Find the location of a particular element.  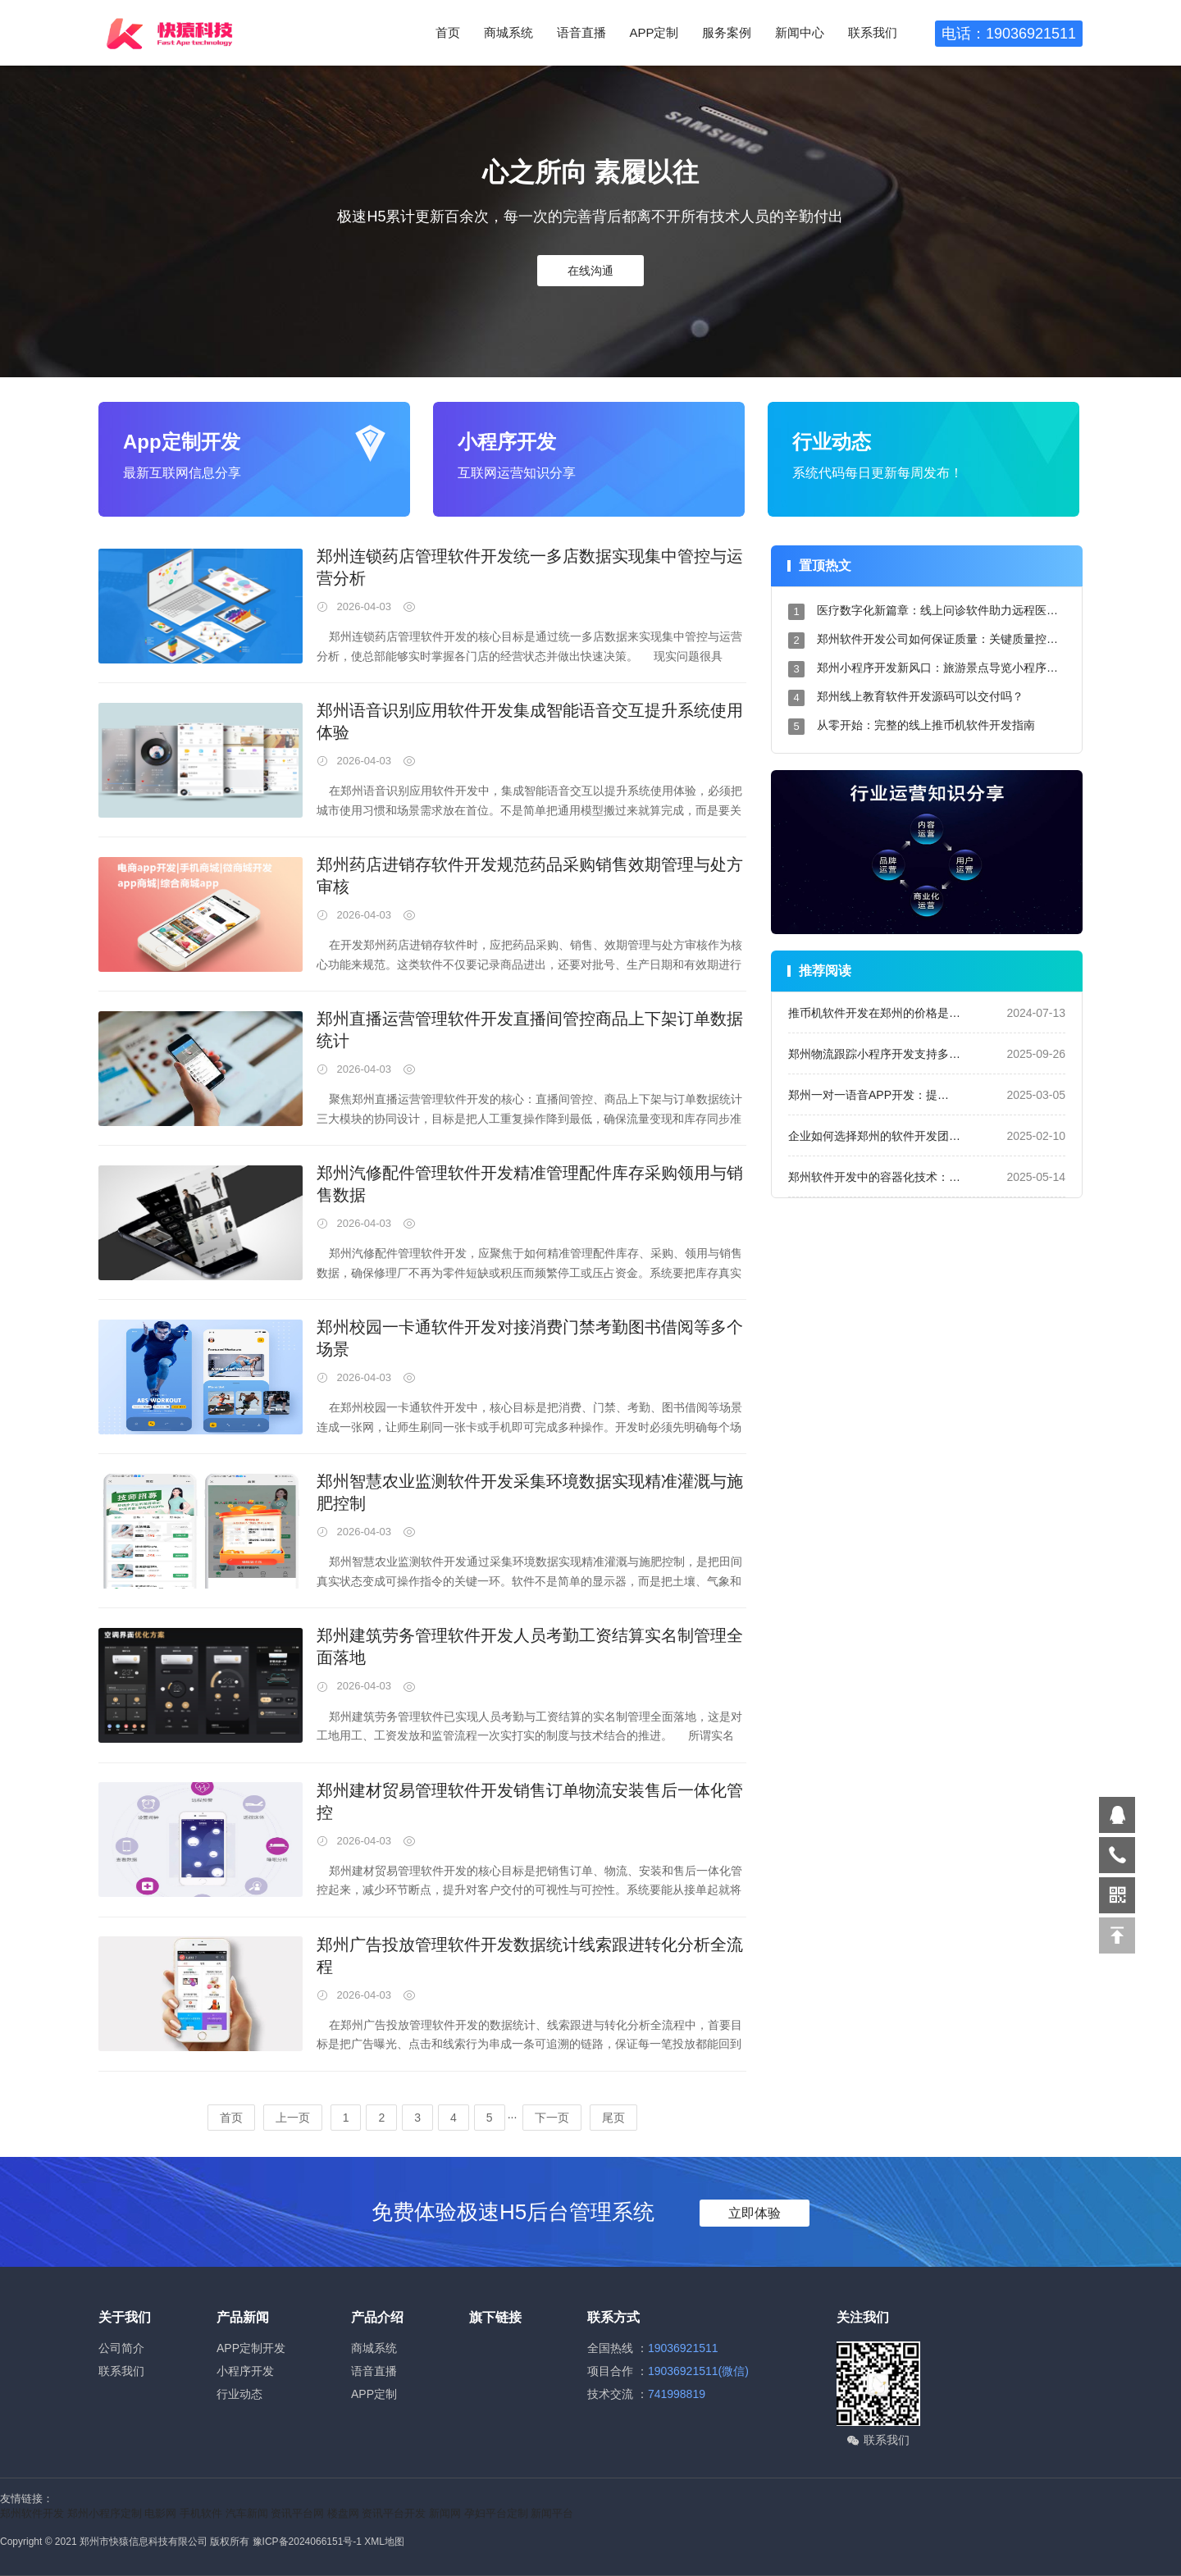

立即体验 is located at coordinates (754, 2213).